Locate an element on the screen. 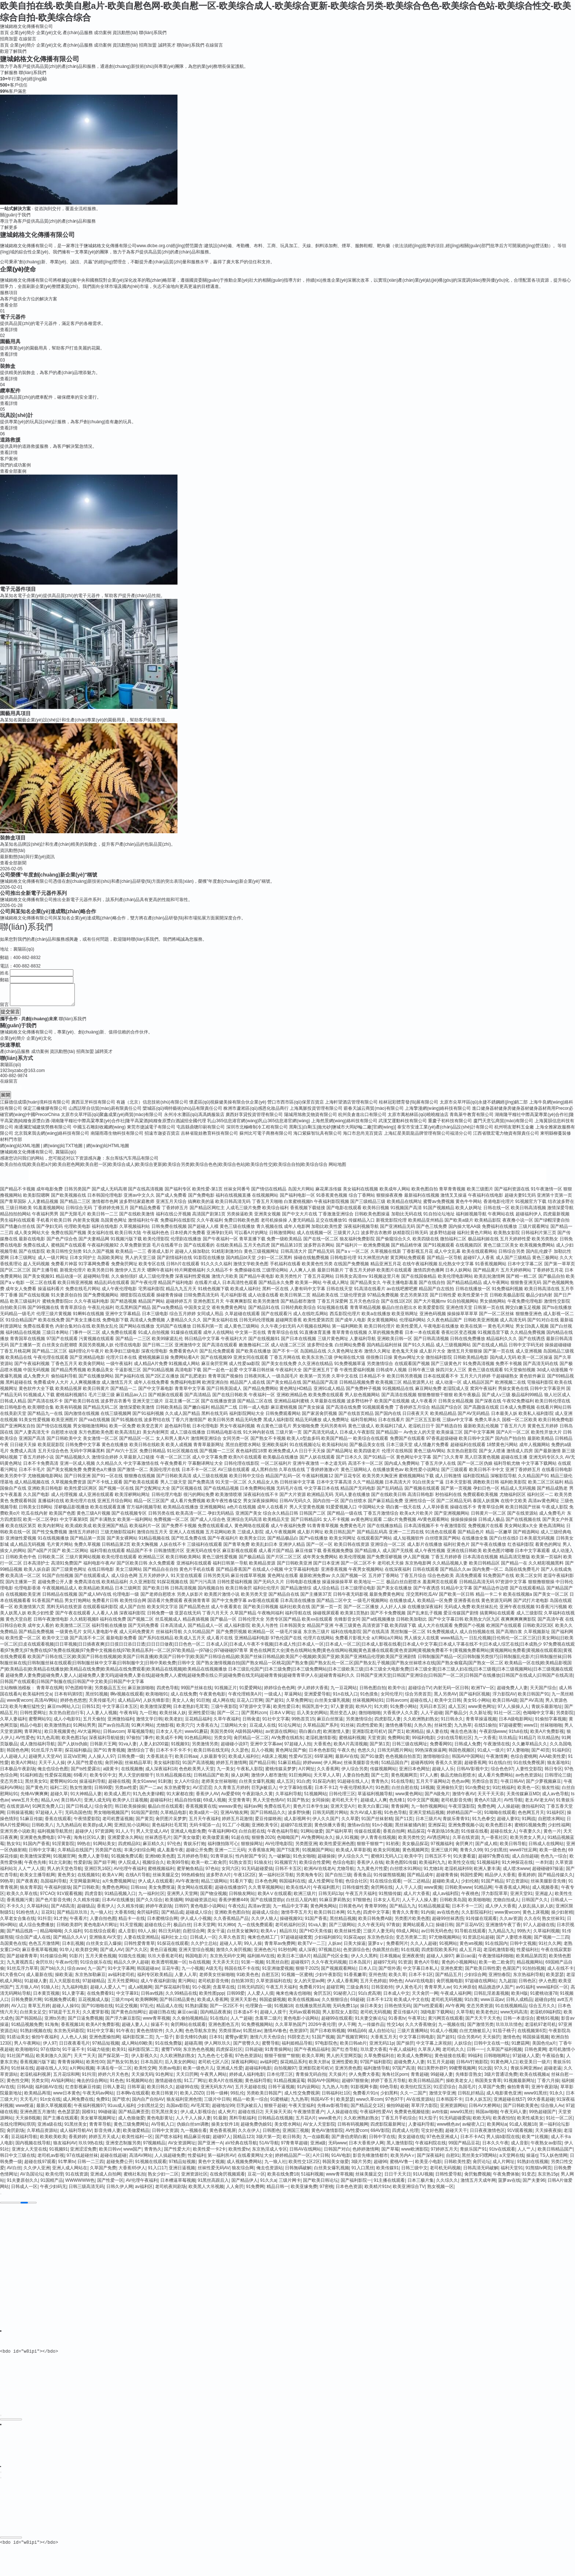 The height and width of the screenshot is (2576, 575). 日韩精品高清无码 is located at coordinates (476, 1586).